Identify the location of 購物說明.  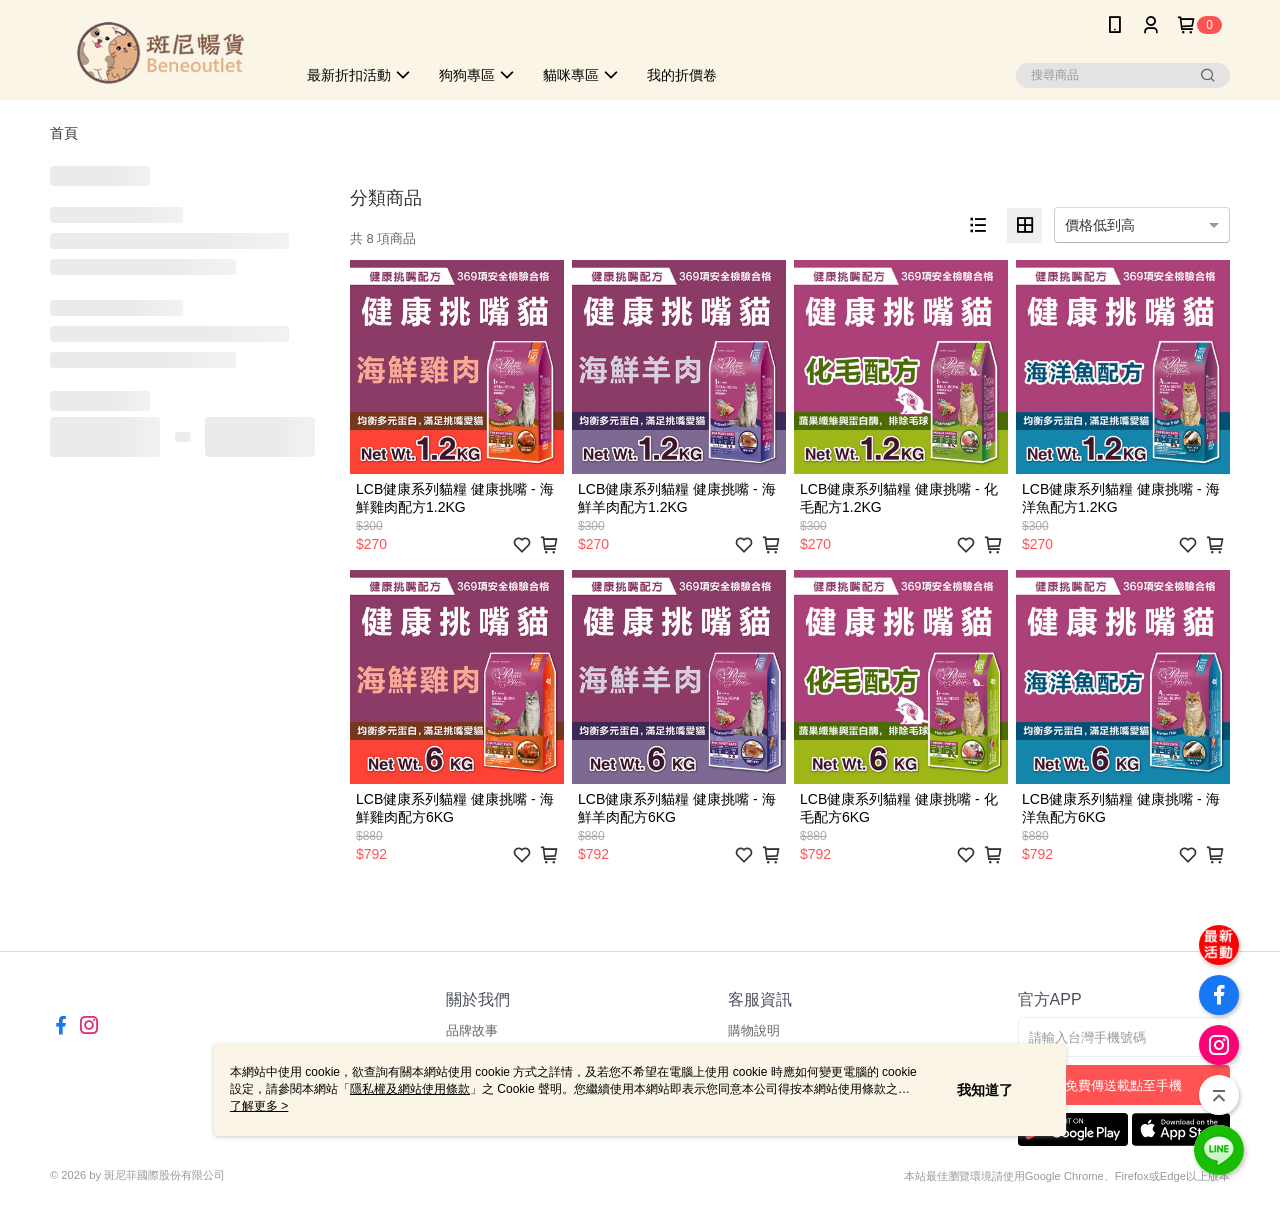
(754, 1030).